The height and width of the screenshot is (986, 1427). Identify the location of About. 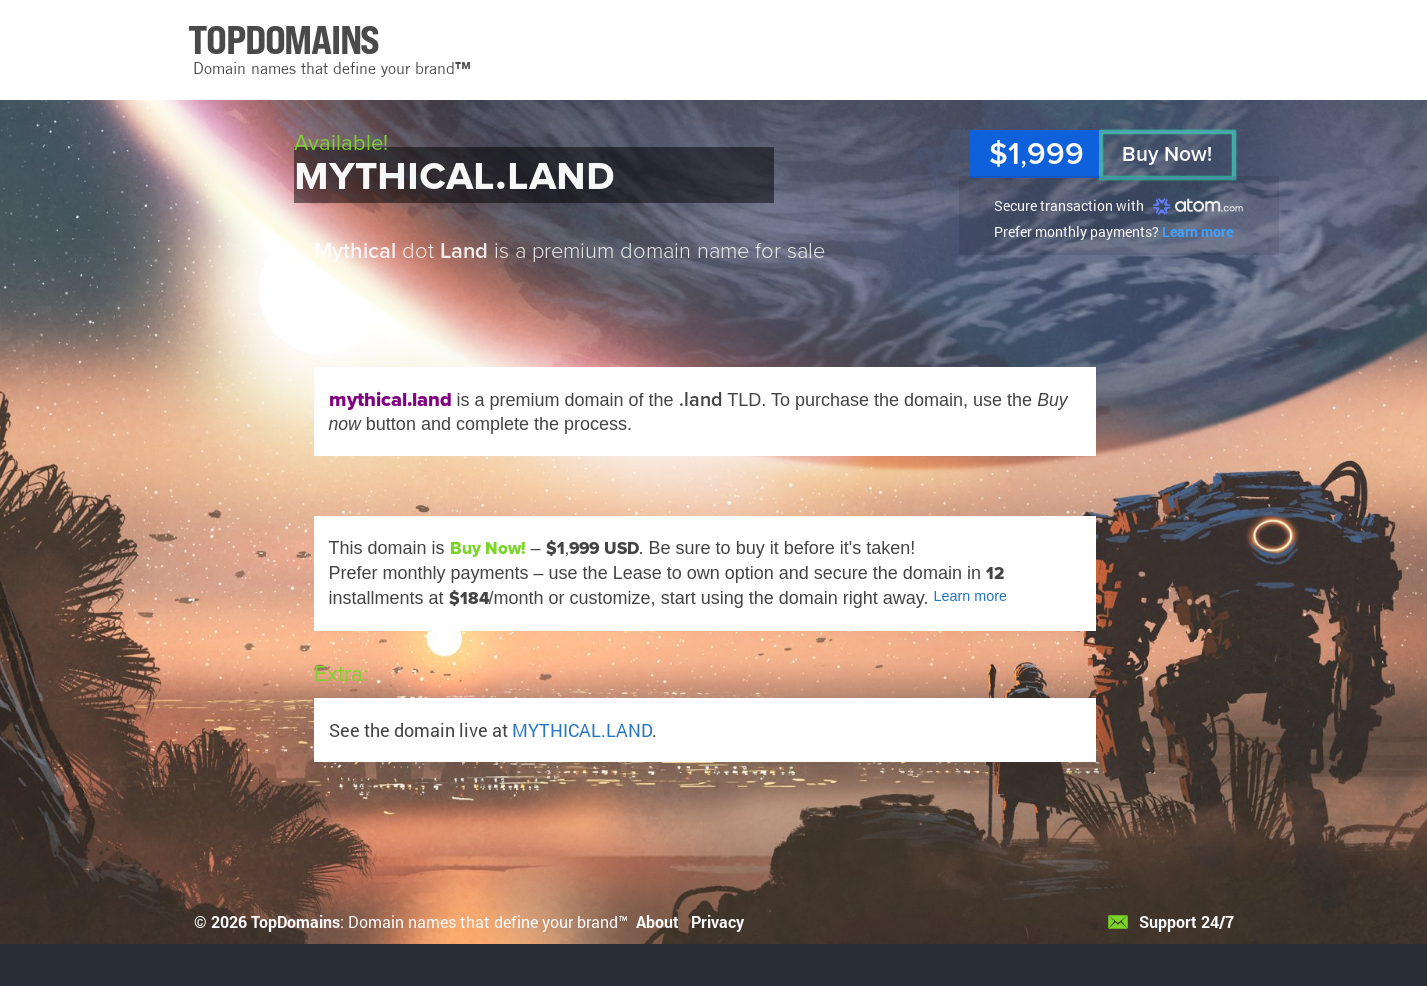
(657, 921).